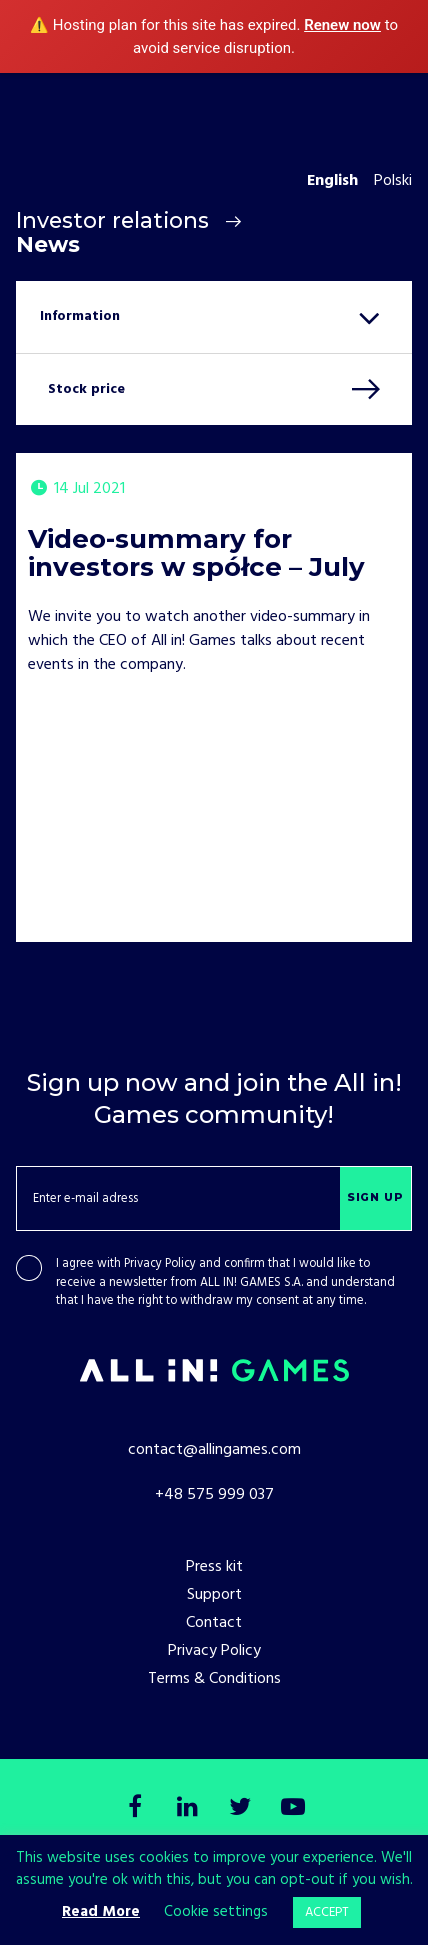 The image size is (428, 1945). I want to click on Cookie settings [button], so click(216, 1912).